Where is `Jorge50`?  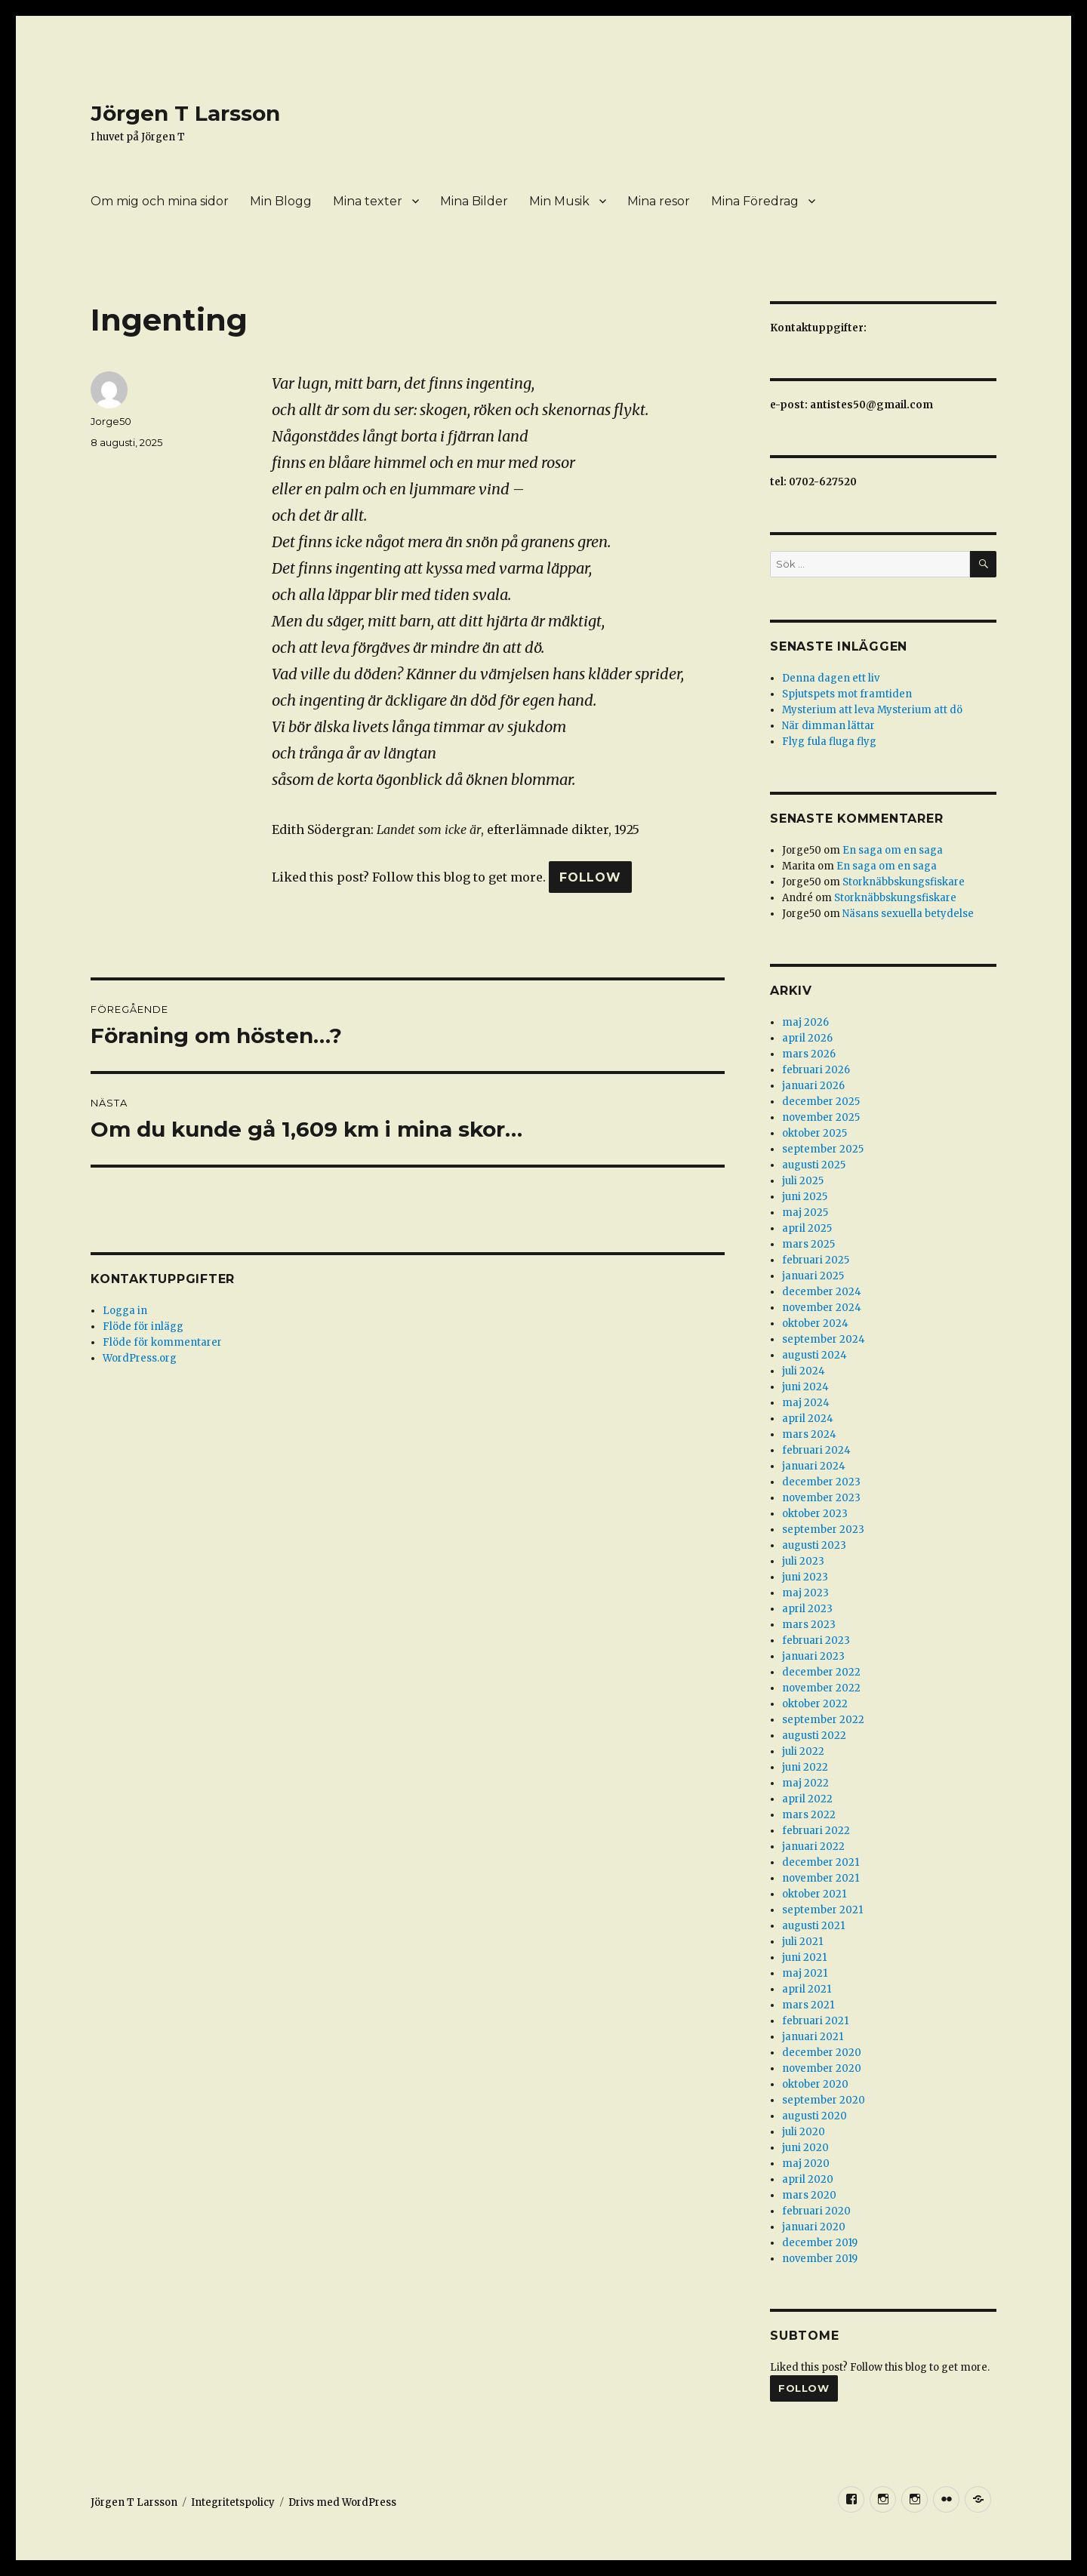
Jorge50 is located at coordinates (111, 421).